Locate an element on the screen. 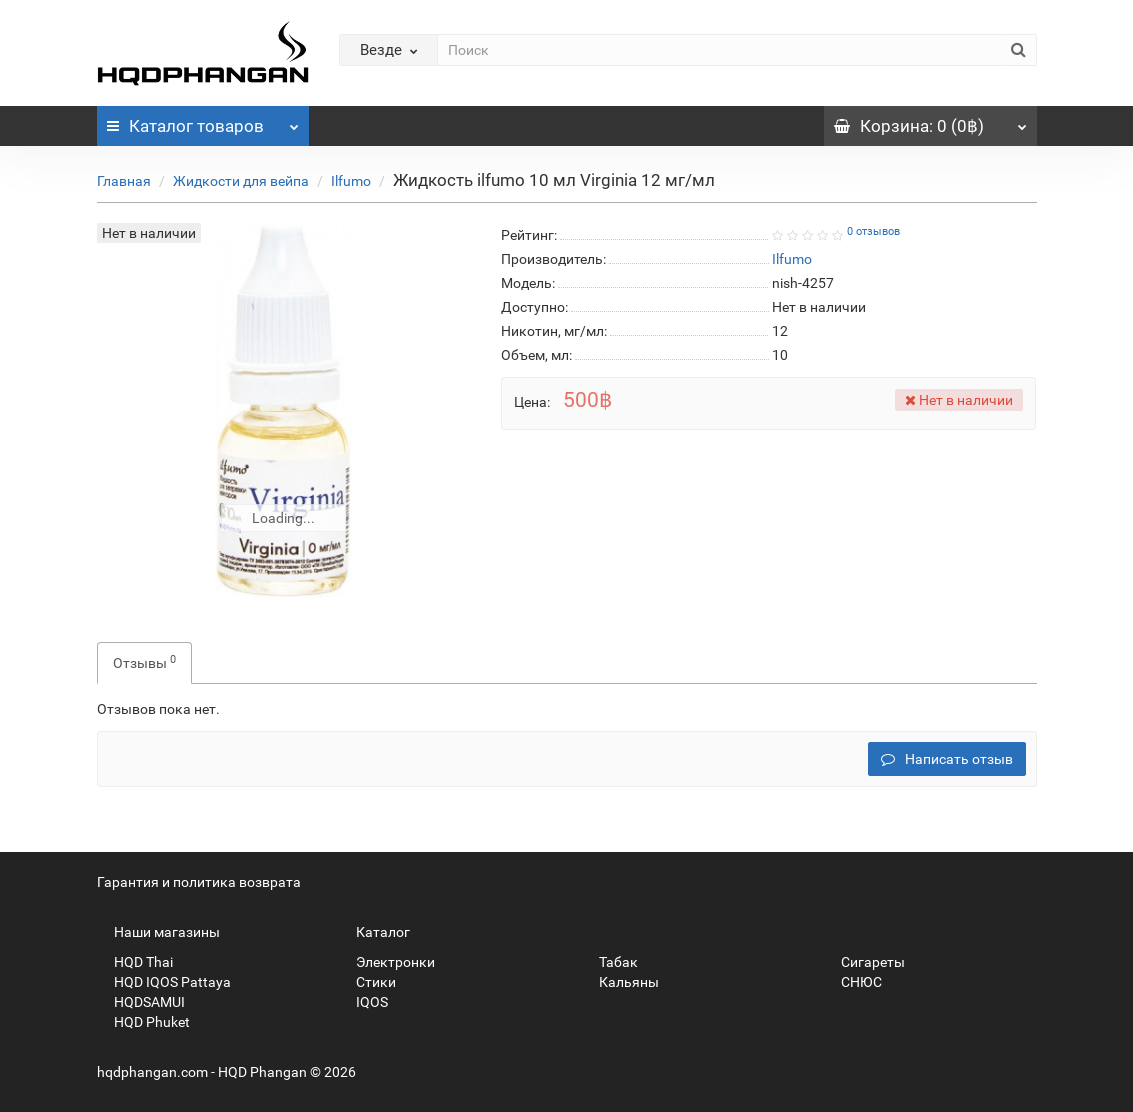  HQD Phuket is located at coordinates (143, 1022).